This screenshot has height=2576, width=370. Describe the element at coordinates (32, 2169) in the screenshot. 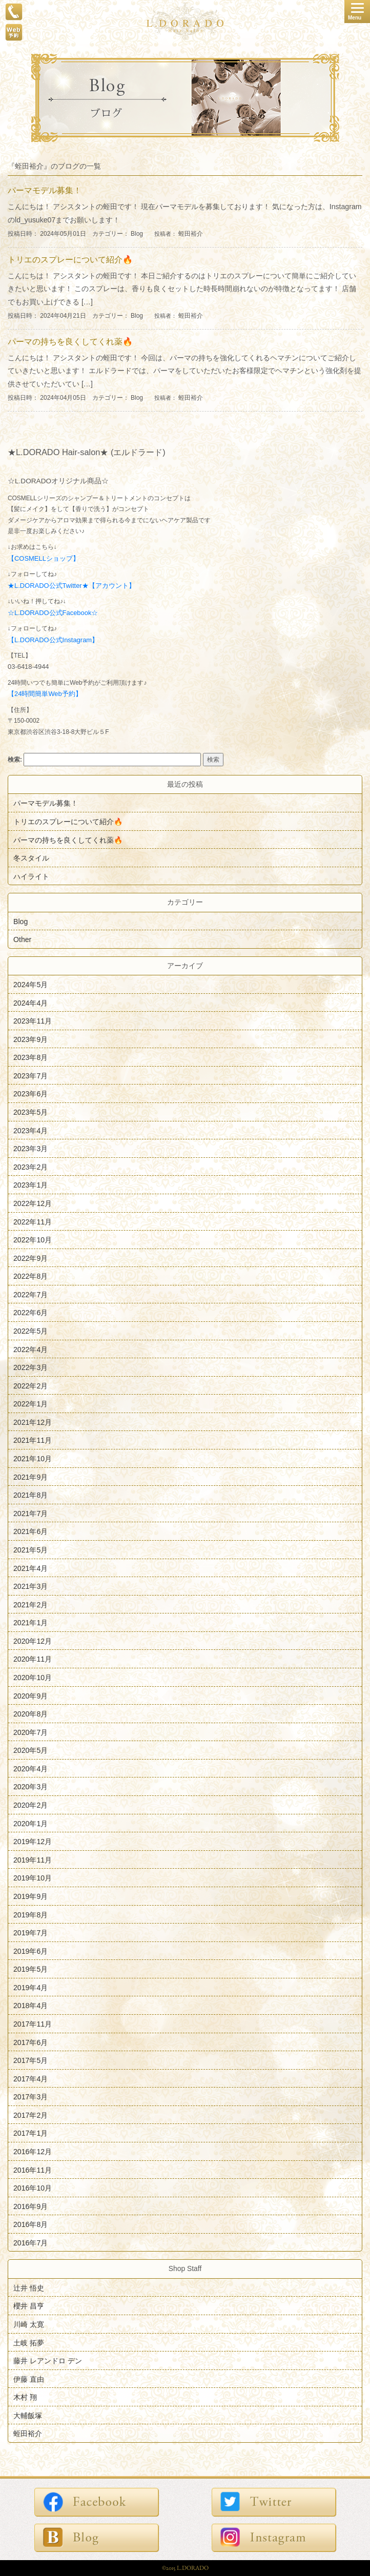

I see `2016年11月` at that location.